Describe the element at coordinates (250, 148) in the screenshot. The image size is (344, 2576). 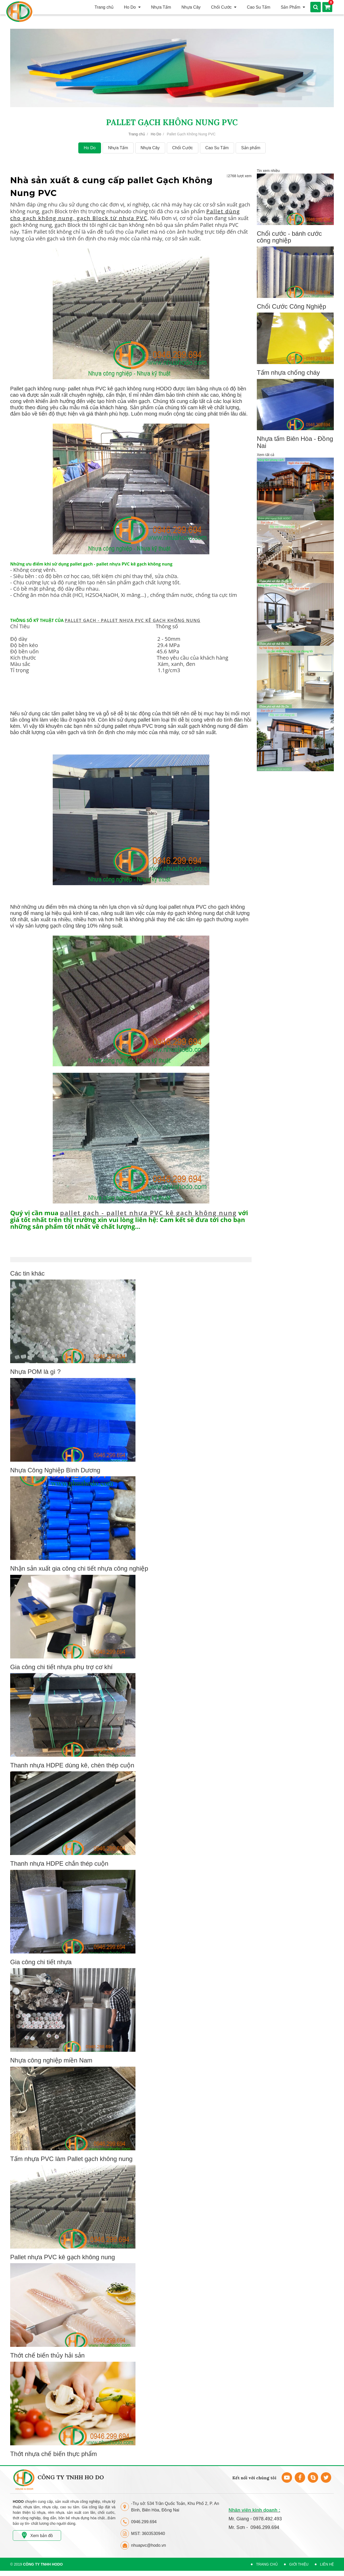
I see `Sản phẩm` at that location.